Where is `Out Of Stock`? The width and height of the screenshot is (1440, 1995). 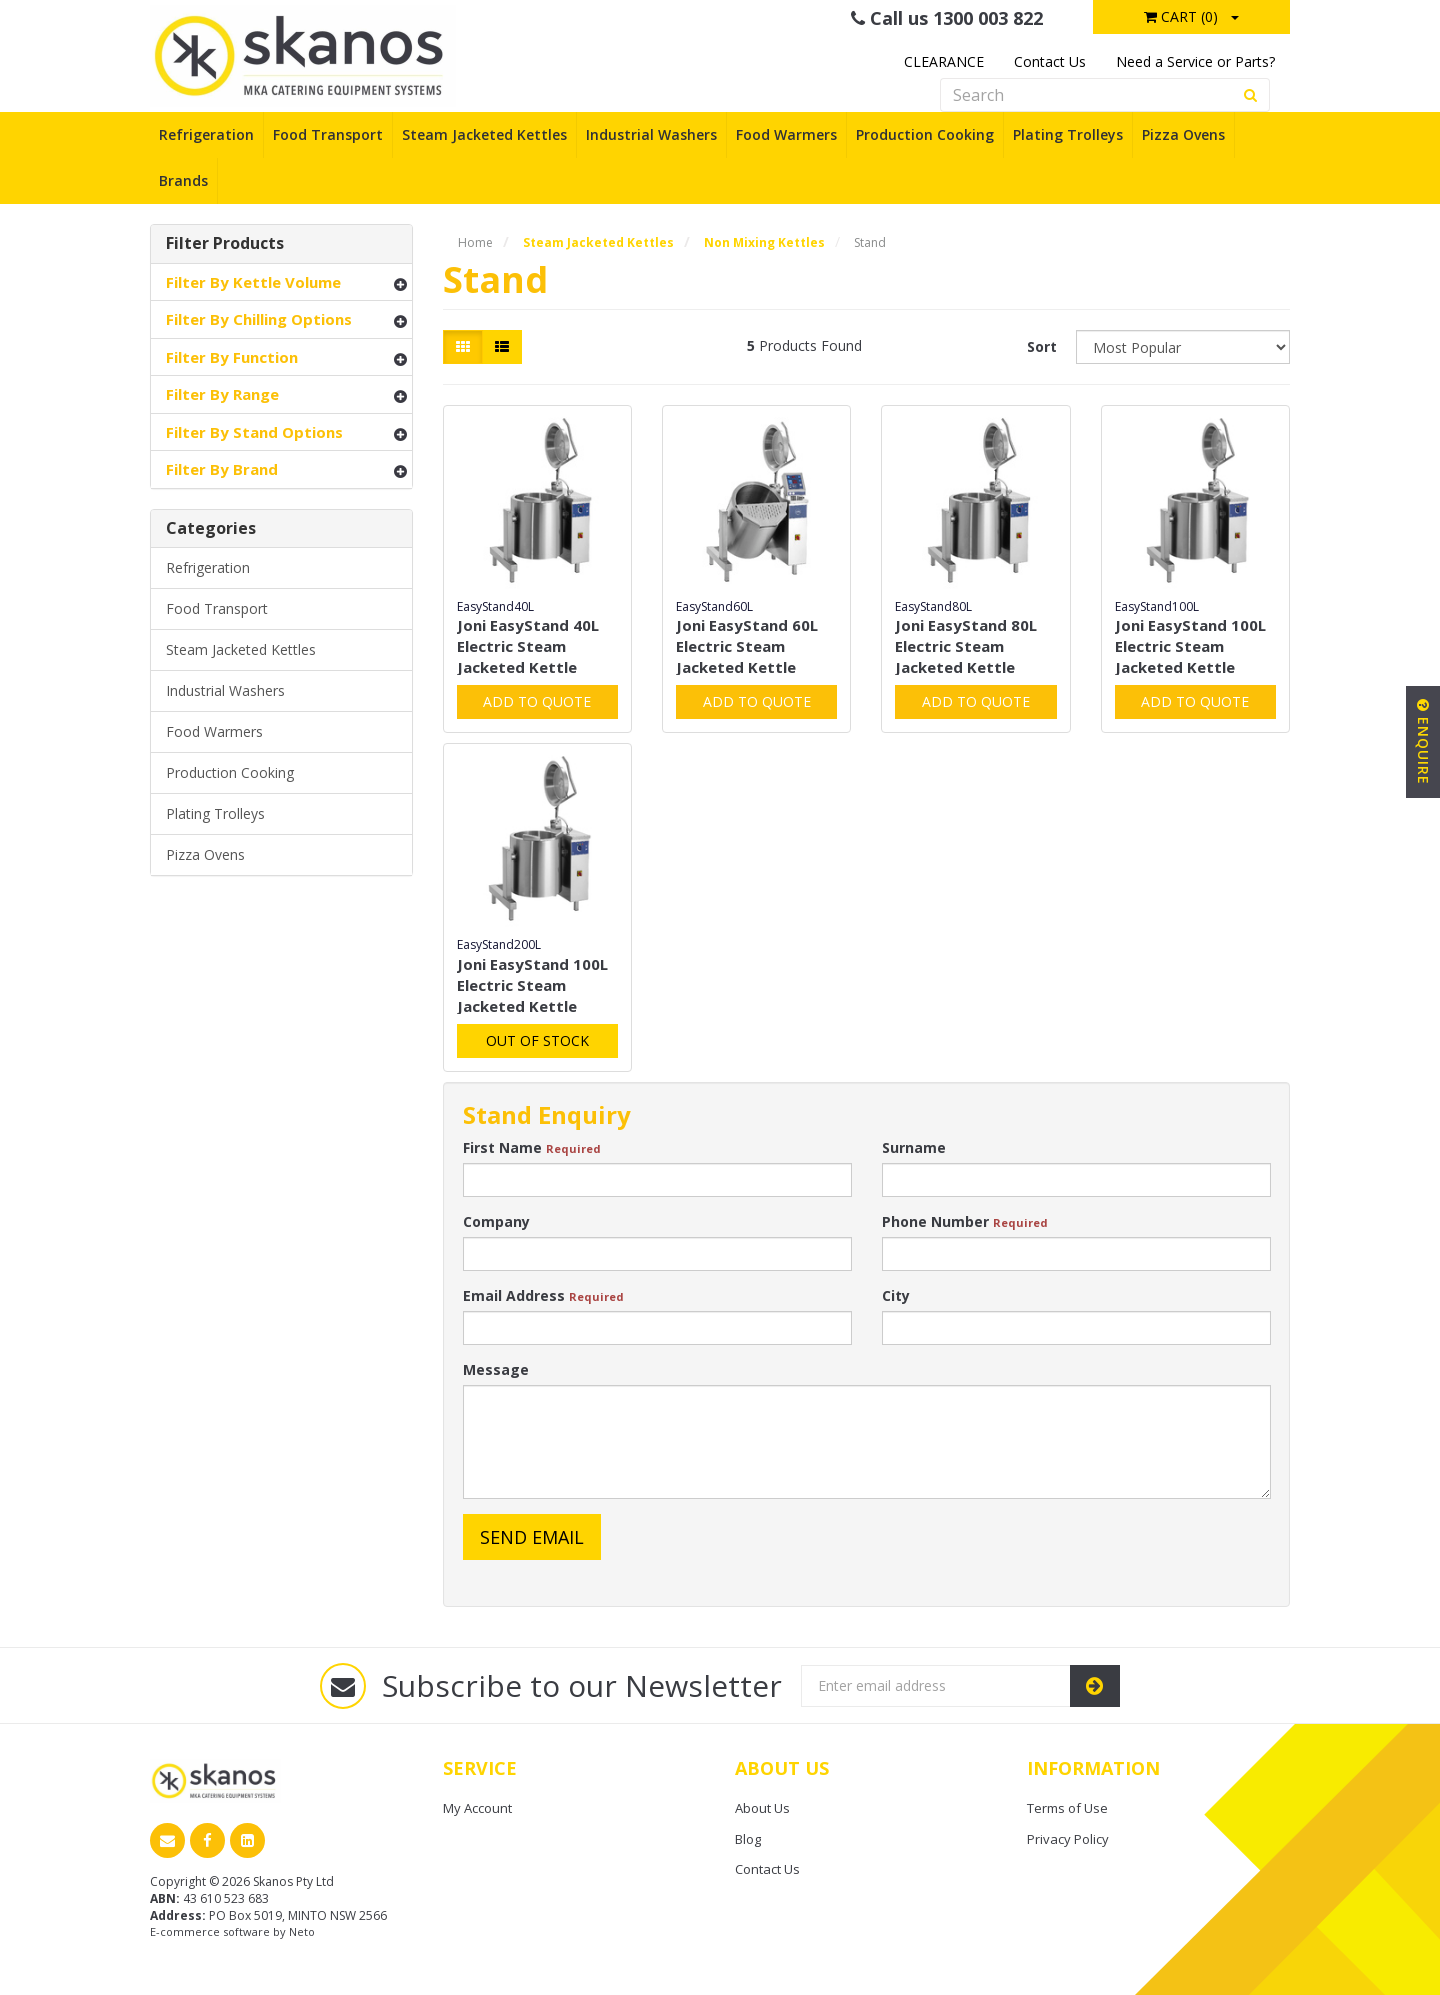 Out Of Stock is located at coordinates (537, 1040).